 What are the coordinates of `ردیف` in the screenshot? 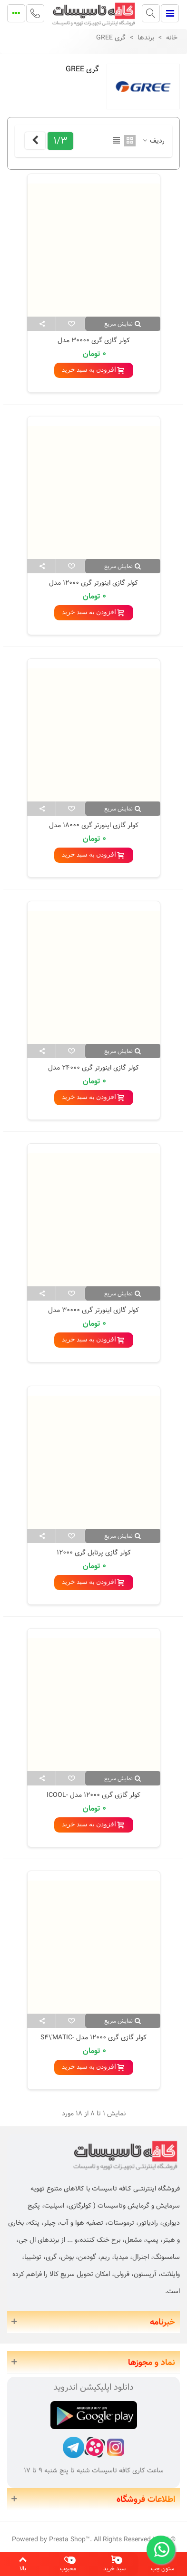 It's located at (153, 141).